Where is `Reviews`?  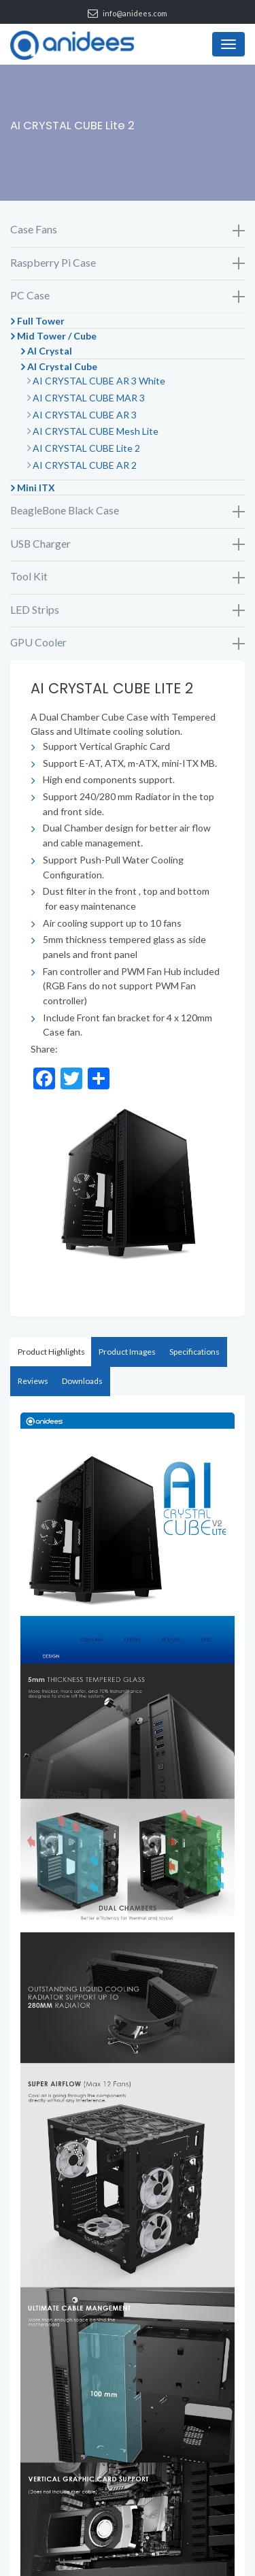 Reviews is located at coordinates (33, 1381).